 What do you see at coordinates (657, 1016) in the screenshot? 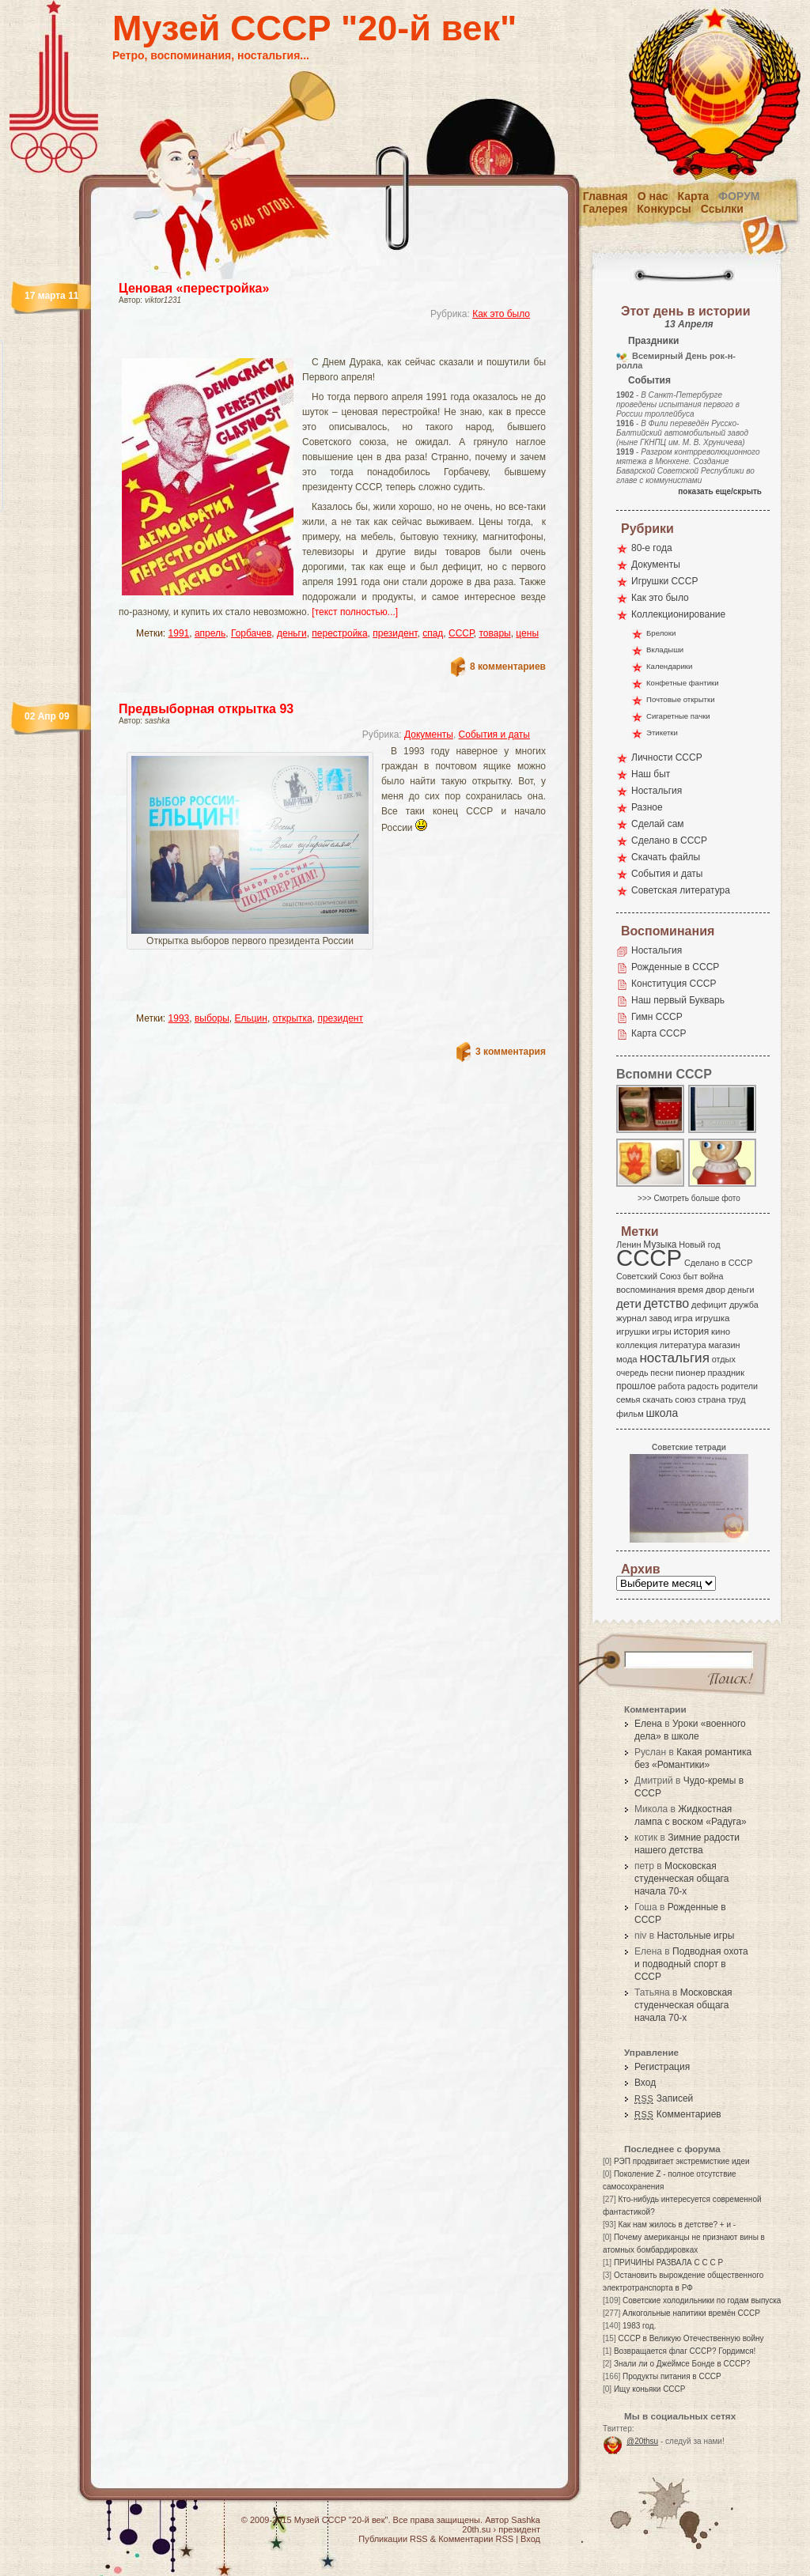
I see `Гимн СССР` at bounding box center [657, 1016].